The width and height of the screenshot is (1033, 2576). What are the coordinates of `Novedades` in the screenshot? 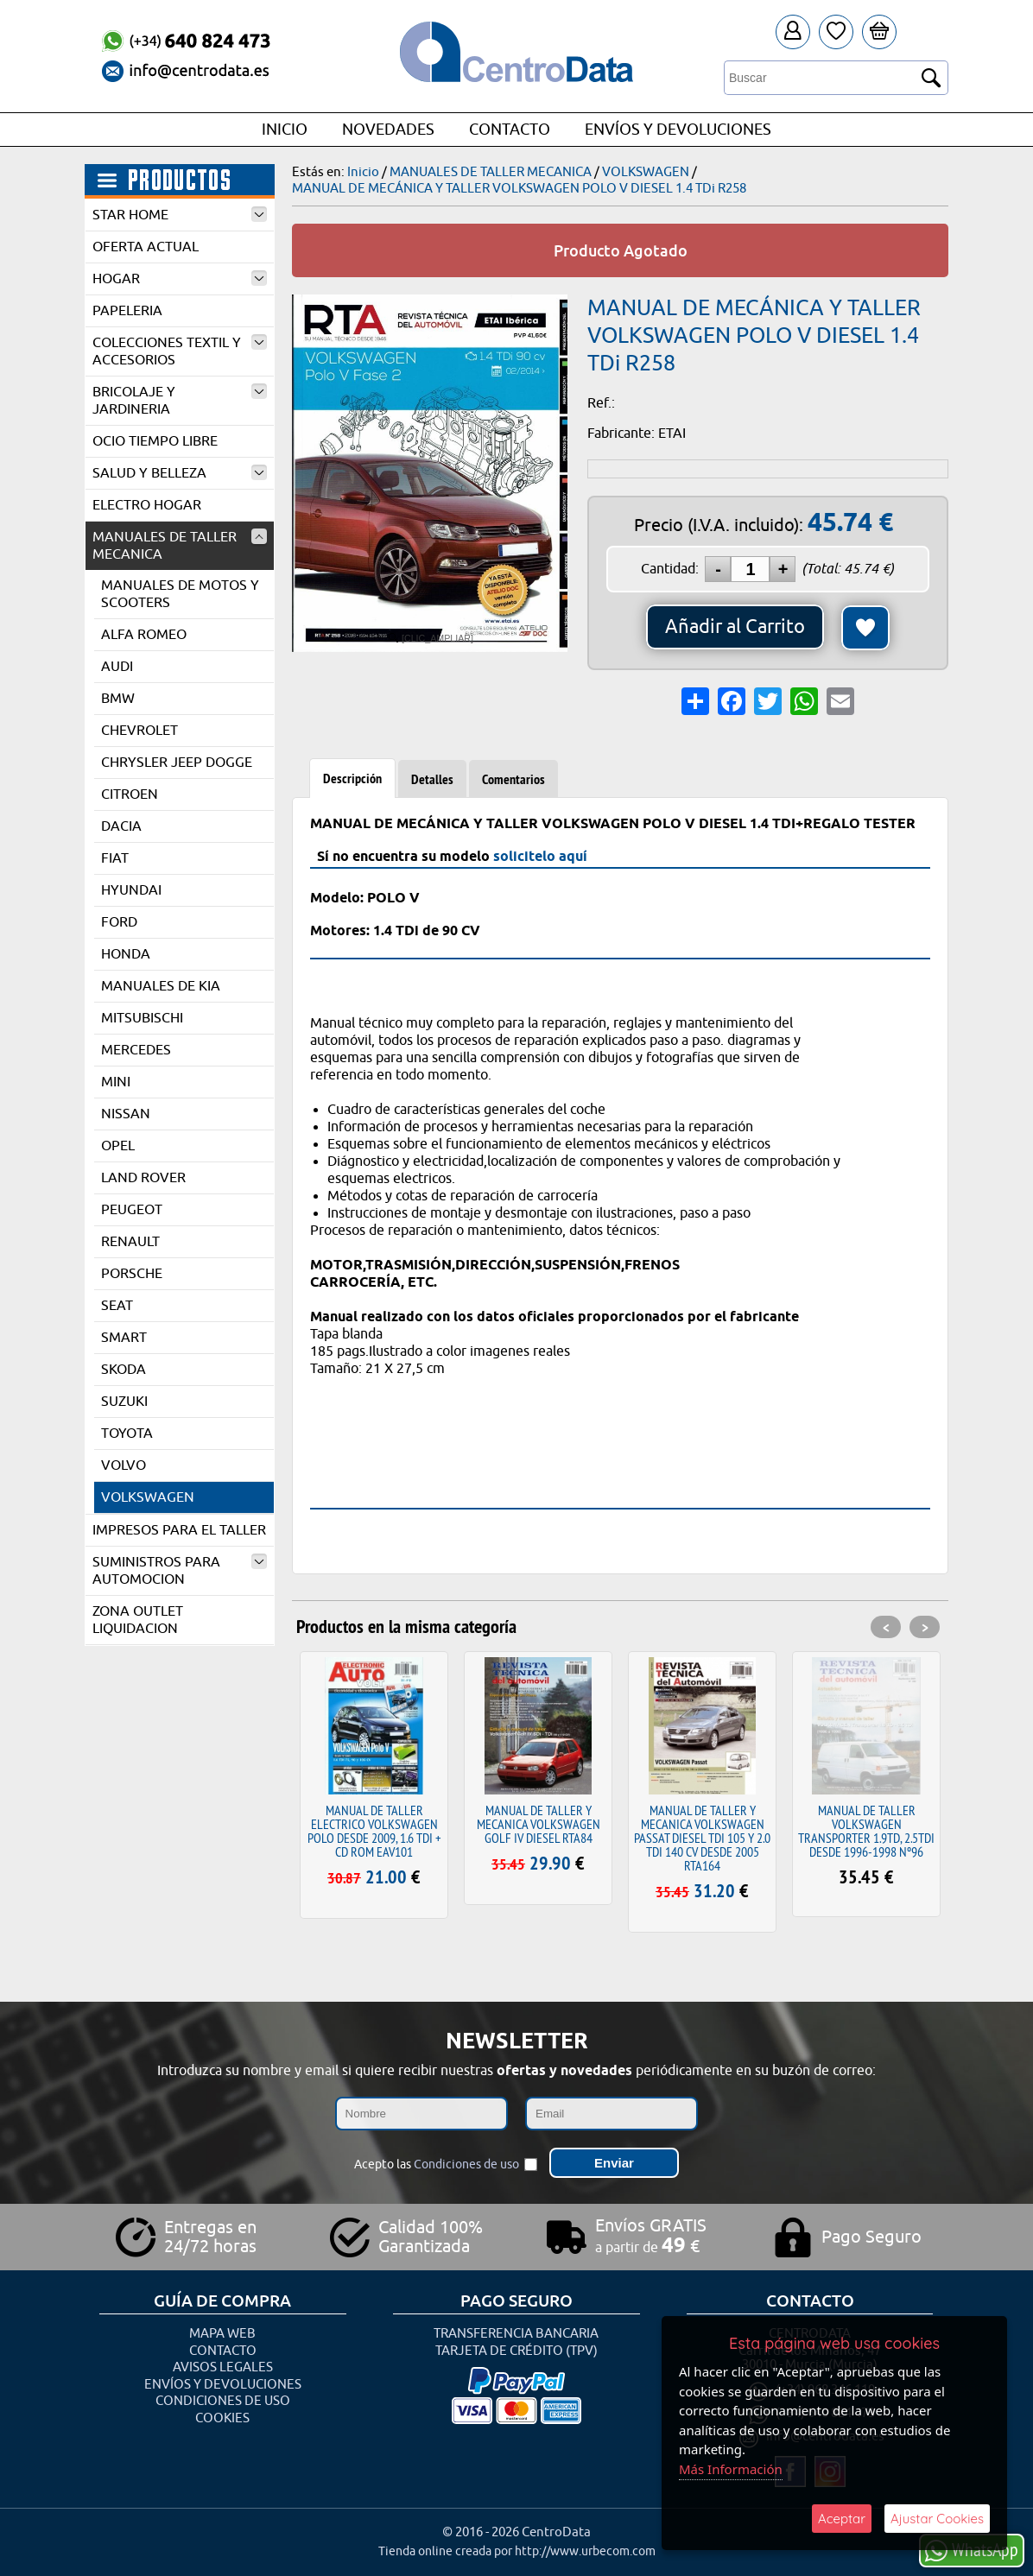 It's located at (388, 129).